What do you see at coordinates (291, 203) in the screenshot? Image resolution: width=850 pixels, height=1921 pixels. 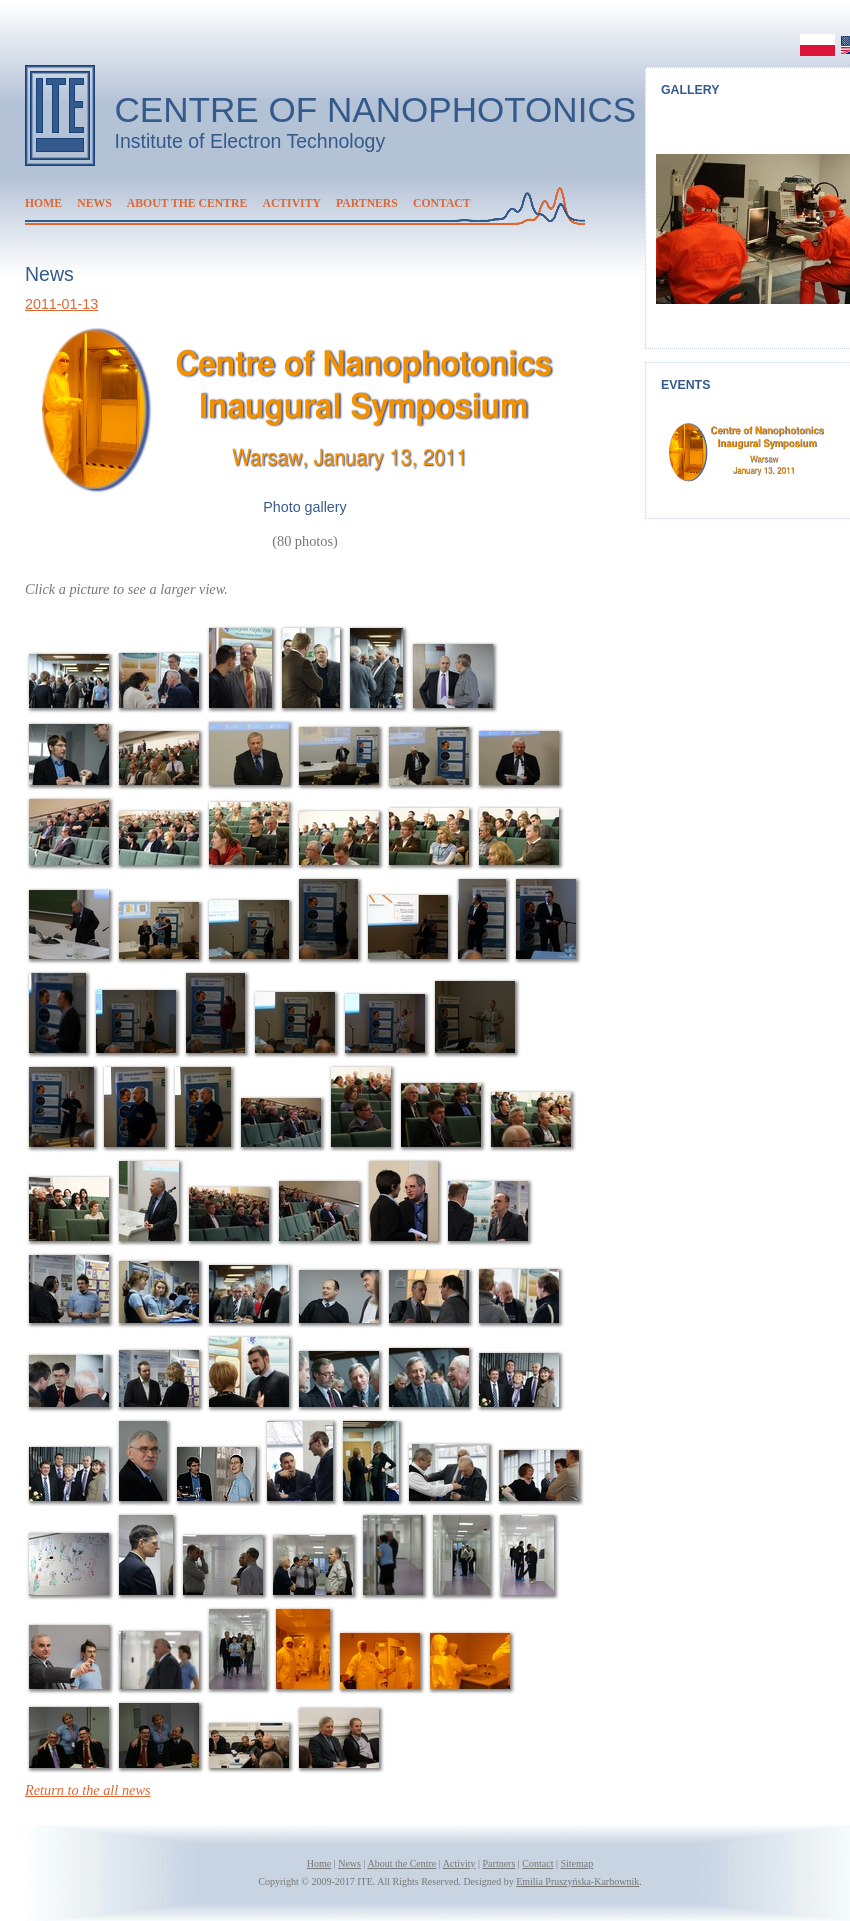 I see `Activity` at bounding box center [291, 203].